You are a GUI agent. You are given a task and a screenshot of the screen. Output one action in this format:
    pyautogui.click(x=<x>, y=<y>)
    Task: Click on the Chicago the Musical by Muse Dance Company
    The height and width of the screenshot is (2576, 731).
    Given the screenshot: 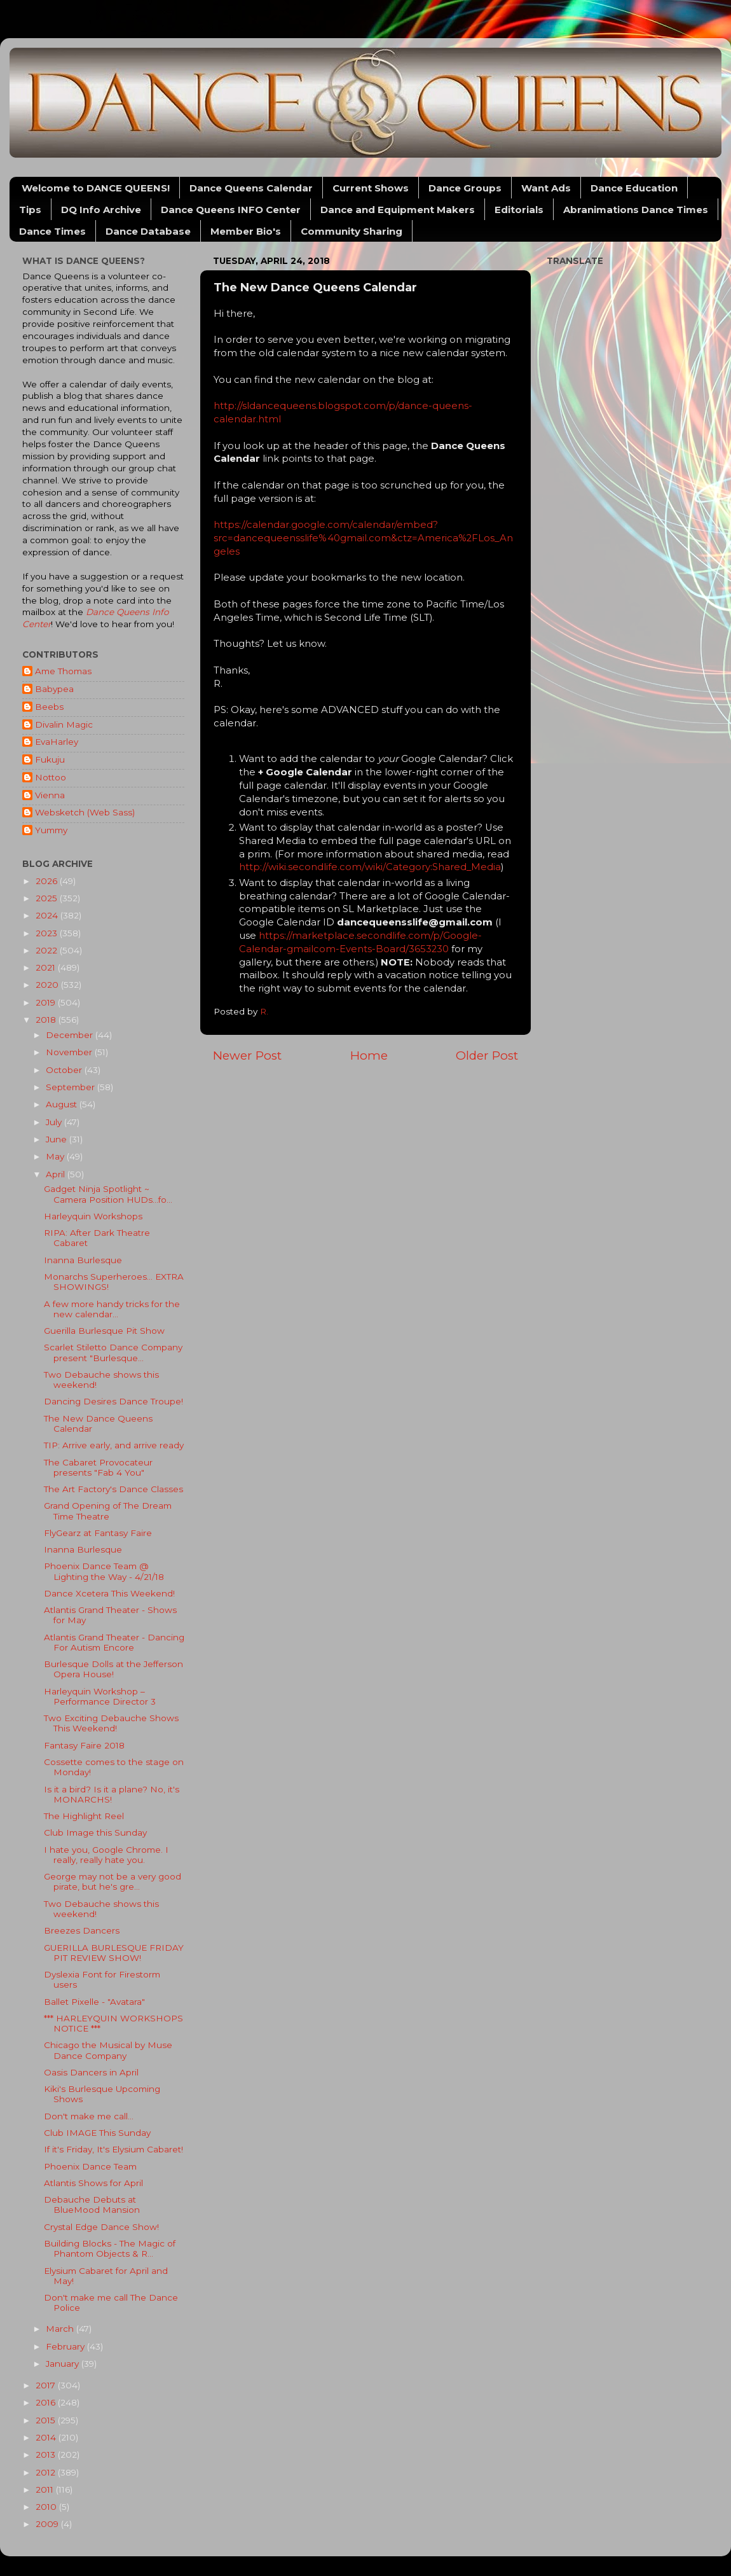 What is the action you would take?
    pyautogui.click(x=108, y=2050)
    